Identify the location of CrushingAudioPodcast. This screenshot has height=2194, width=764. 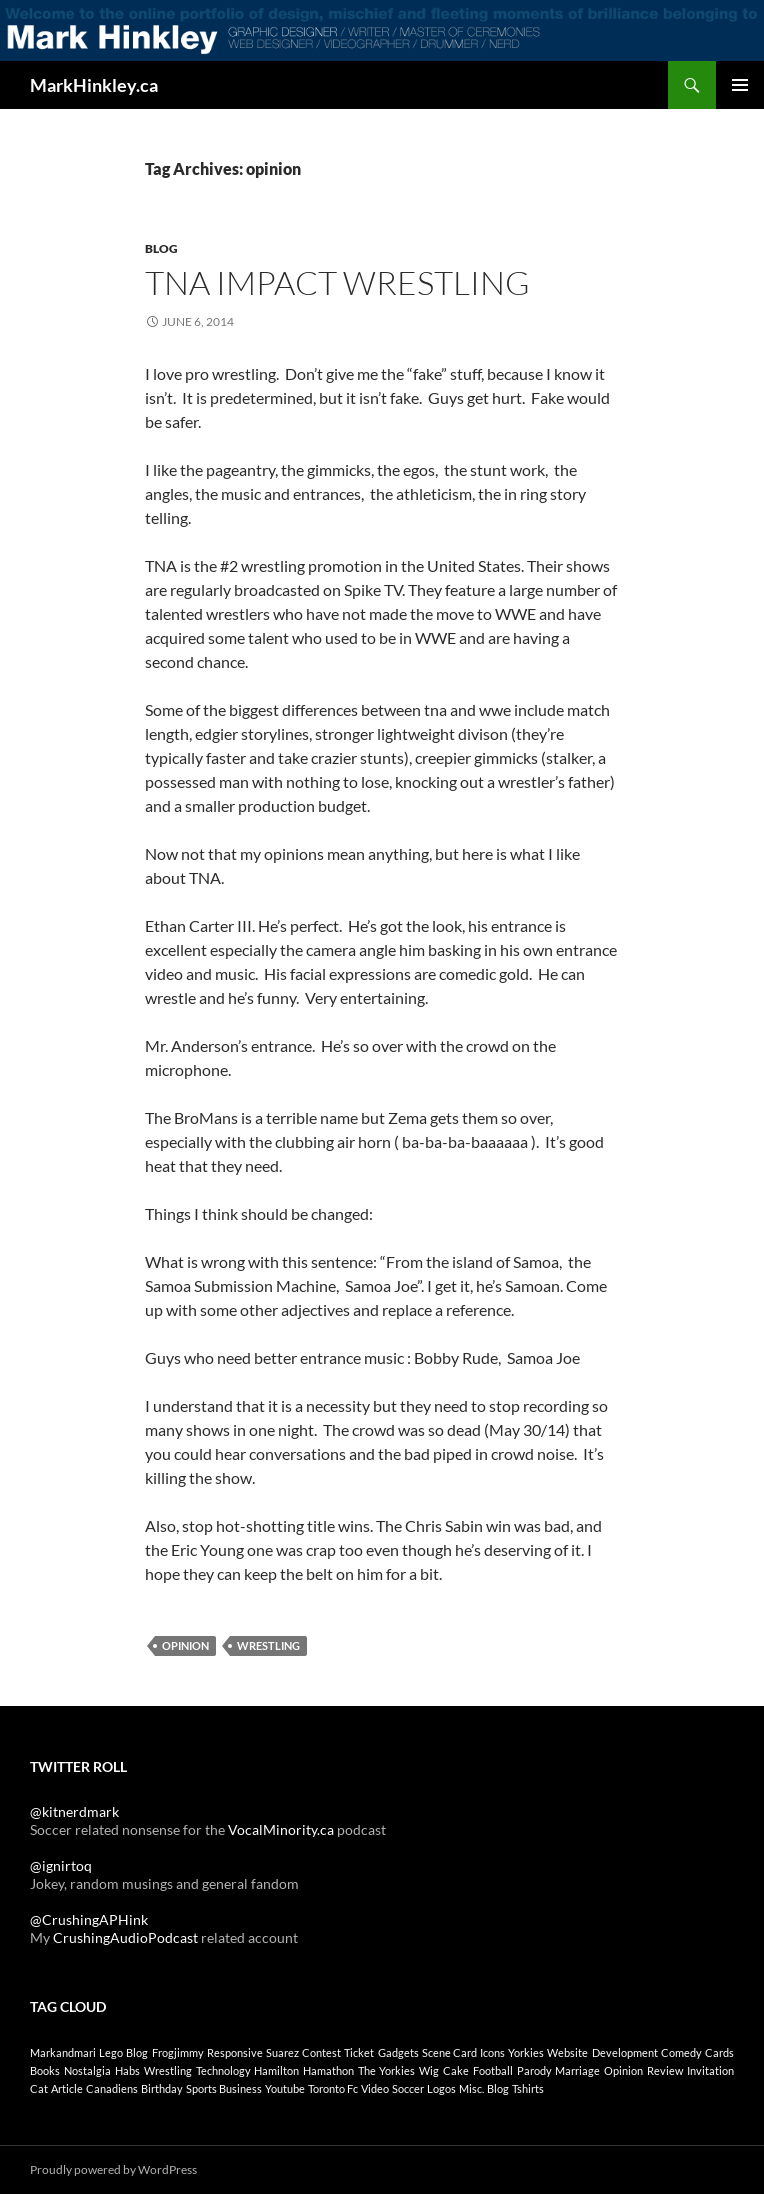
(125, 1937).